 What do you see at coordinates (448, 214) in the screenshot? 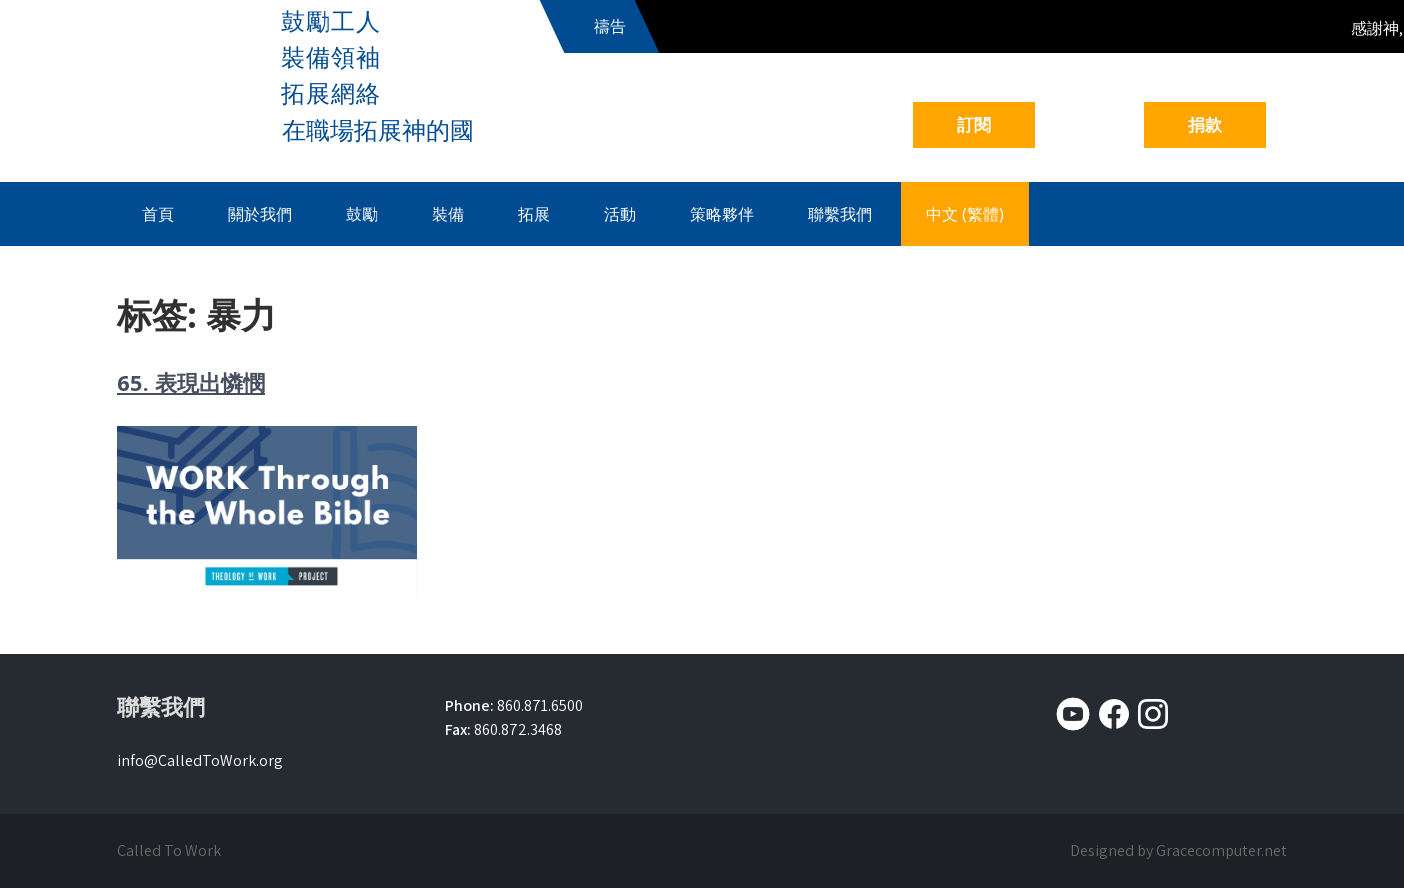
I see `裝備` at bounding box center [448, 214].